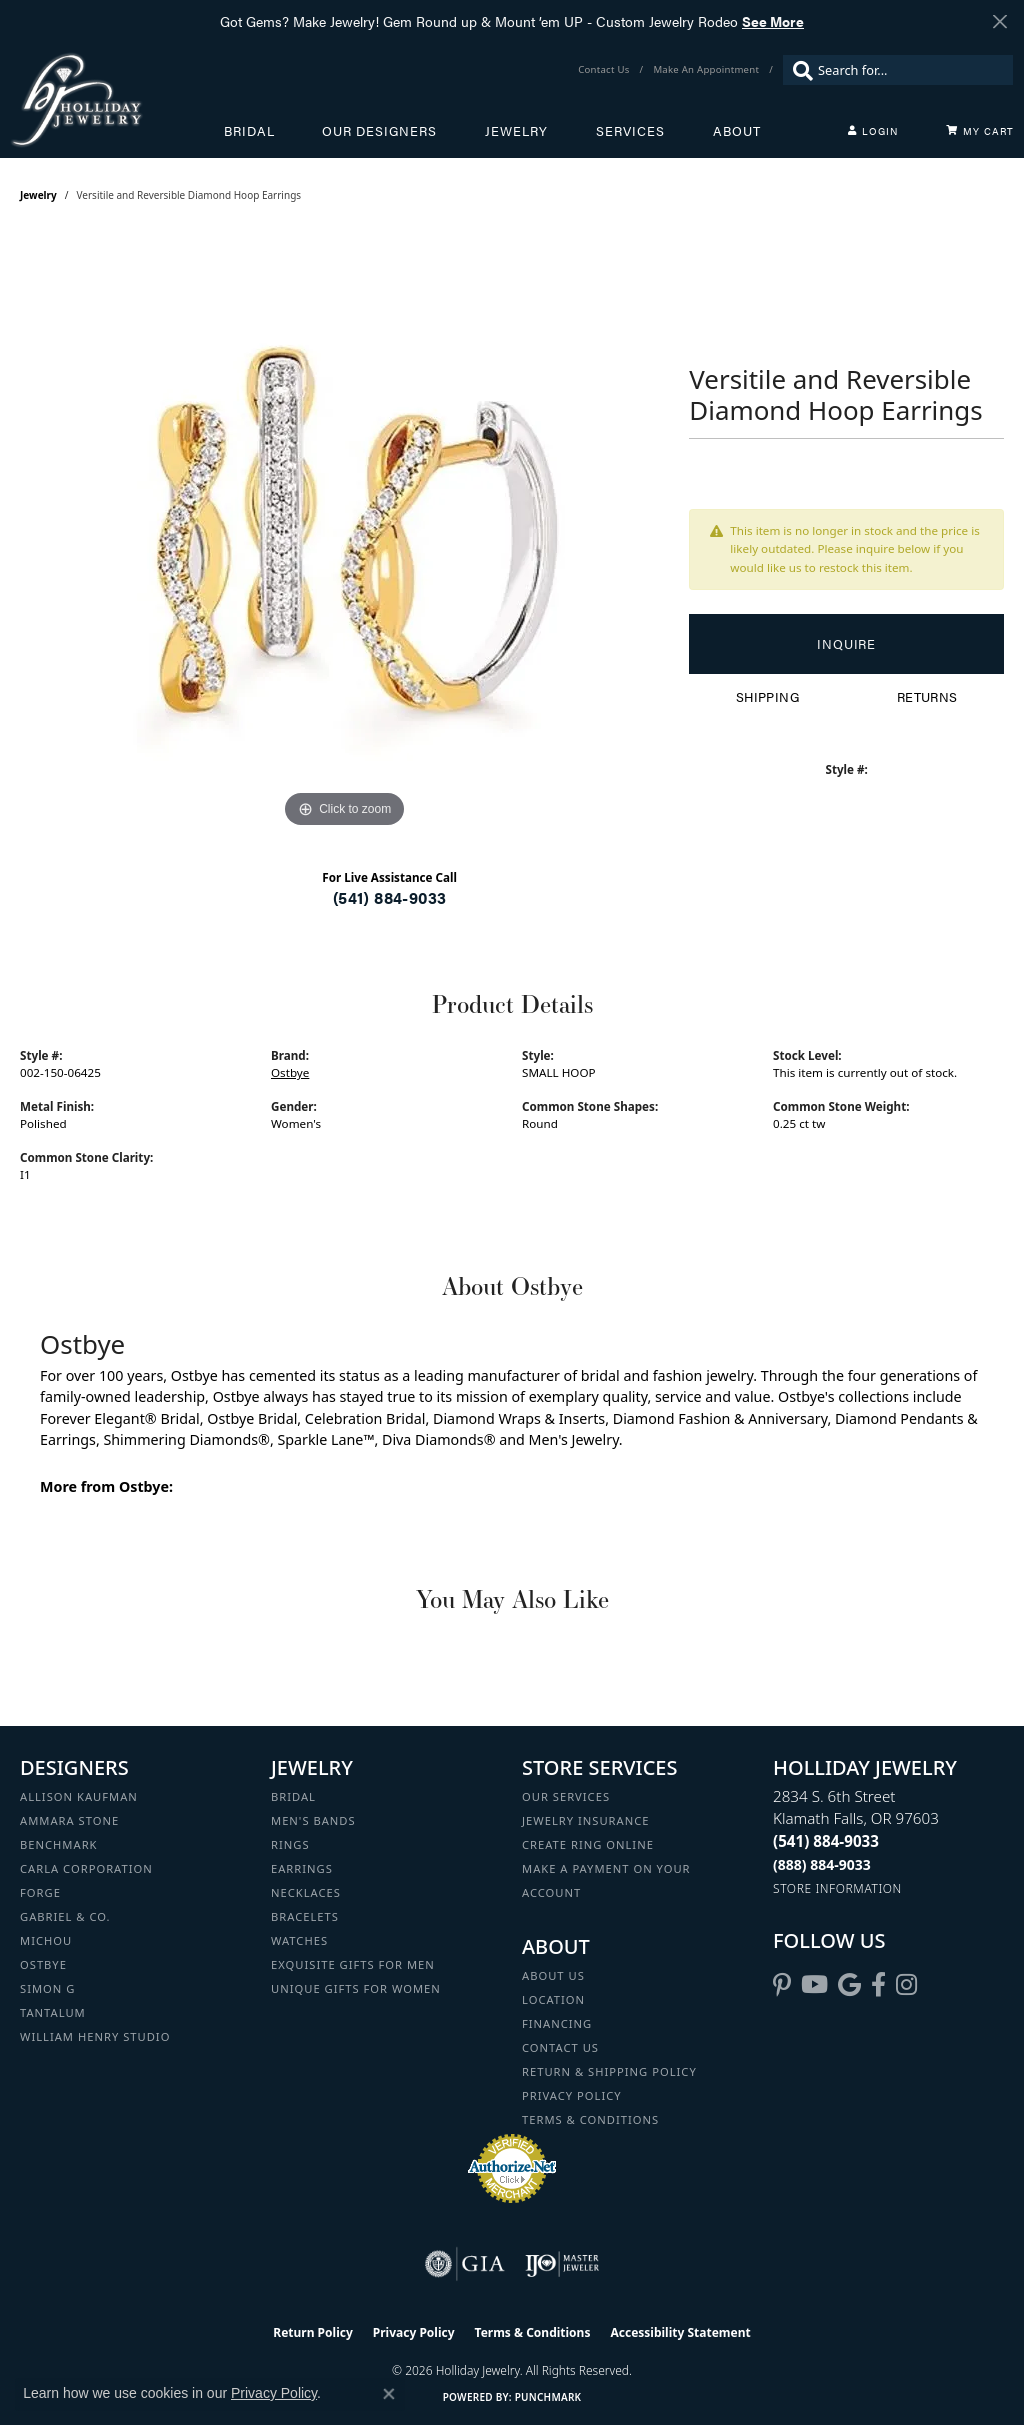 This screenshot has height=2426, width=1024. Describe the element at coordinates (798, 70) in the screenshot. I see `[Submit search]` at that location.